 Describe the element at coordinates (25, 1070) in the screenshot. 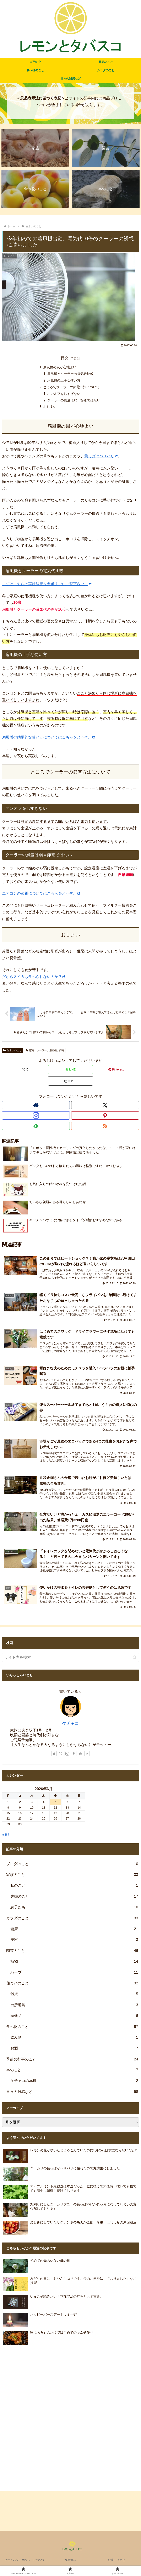

I see `[Xでシェア]` at that location.